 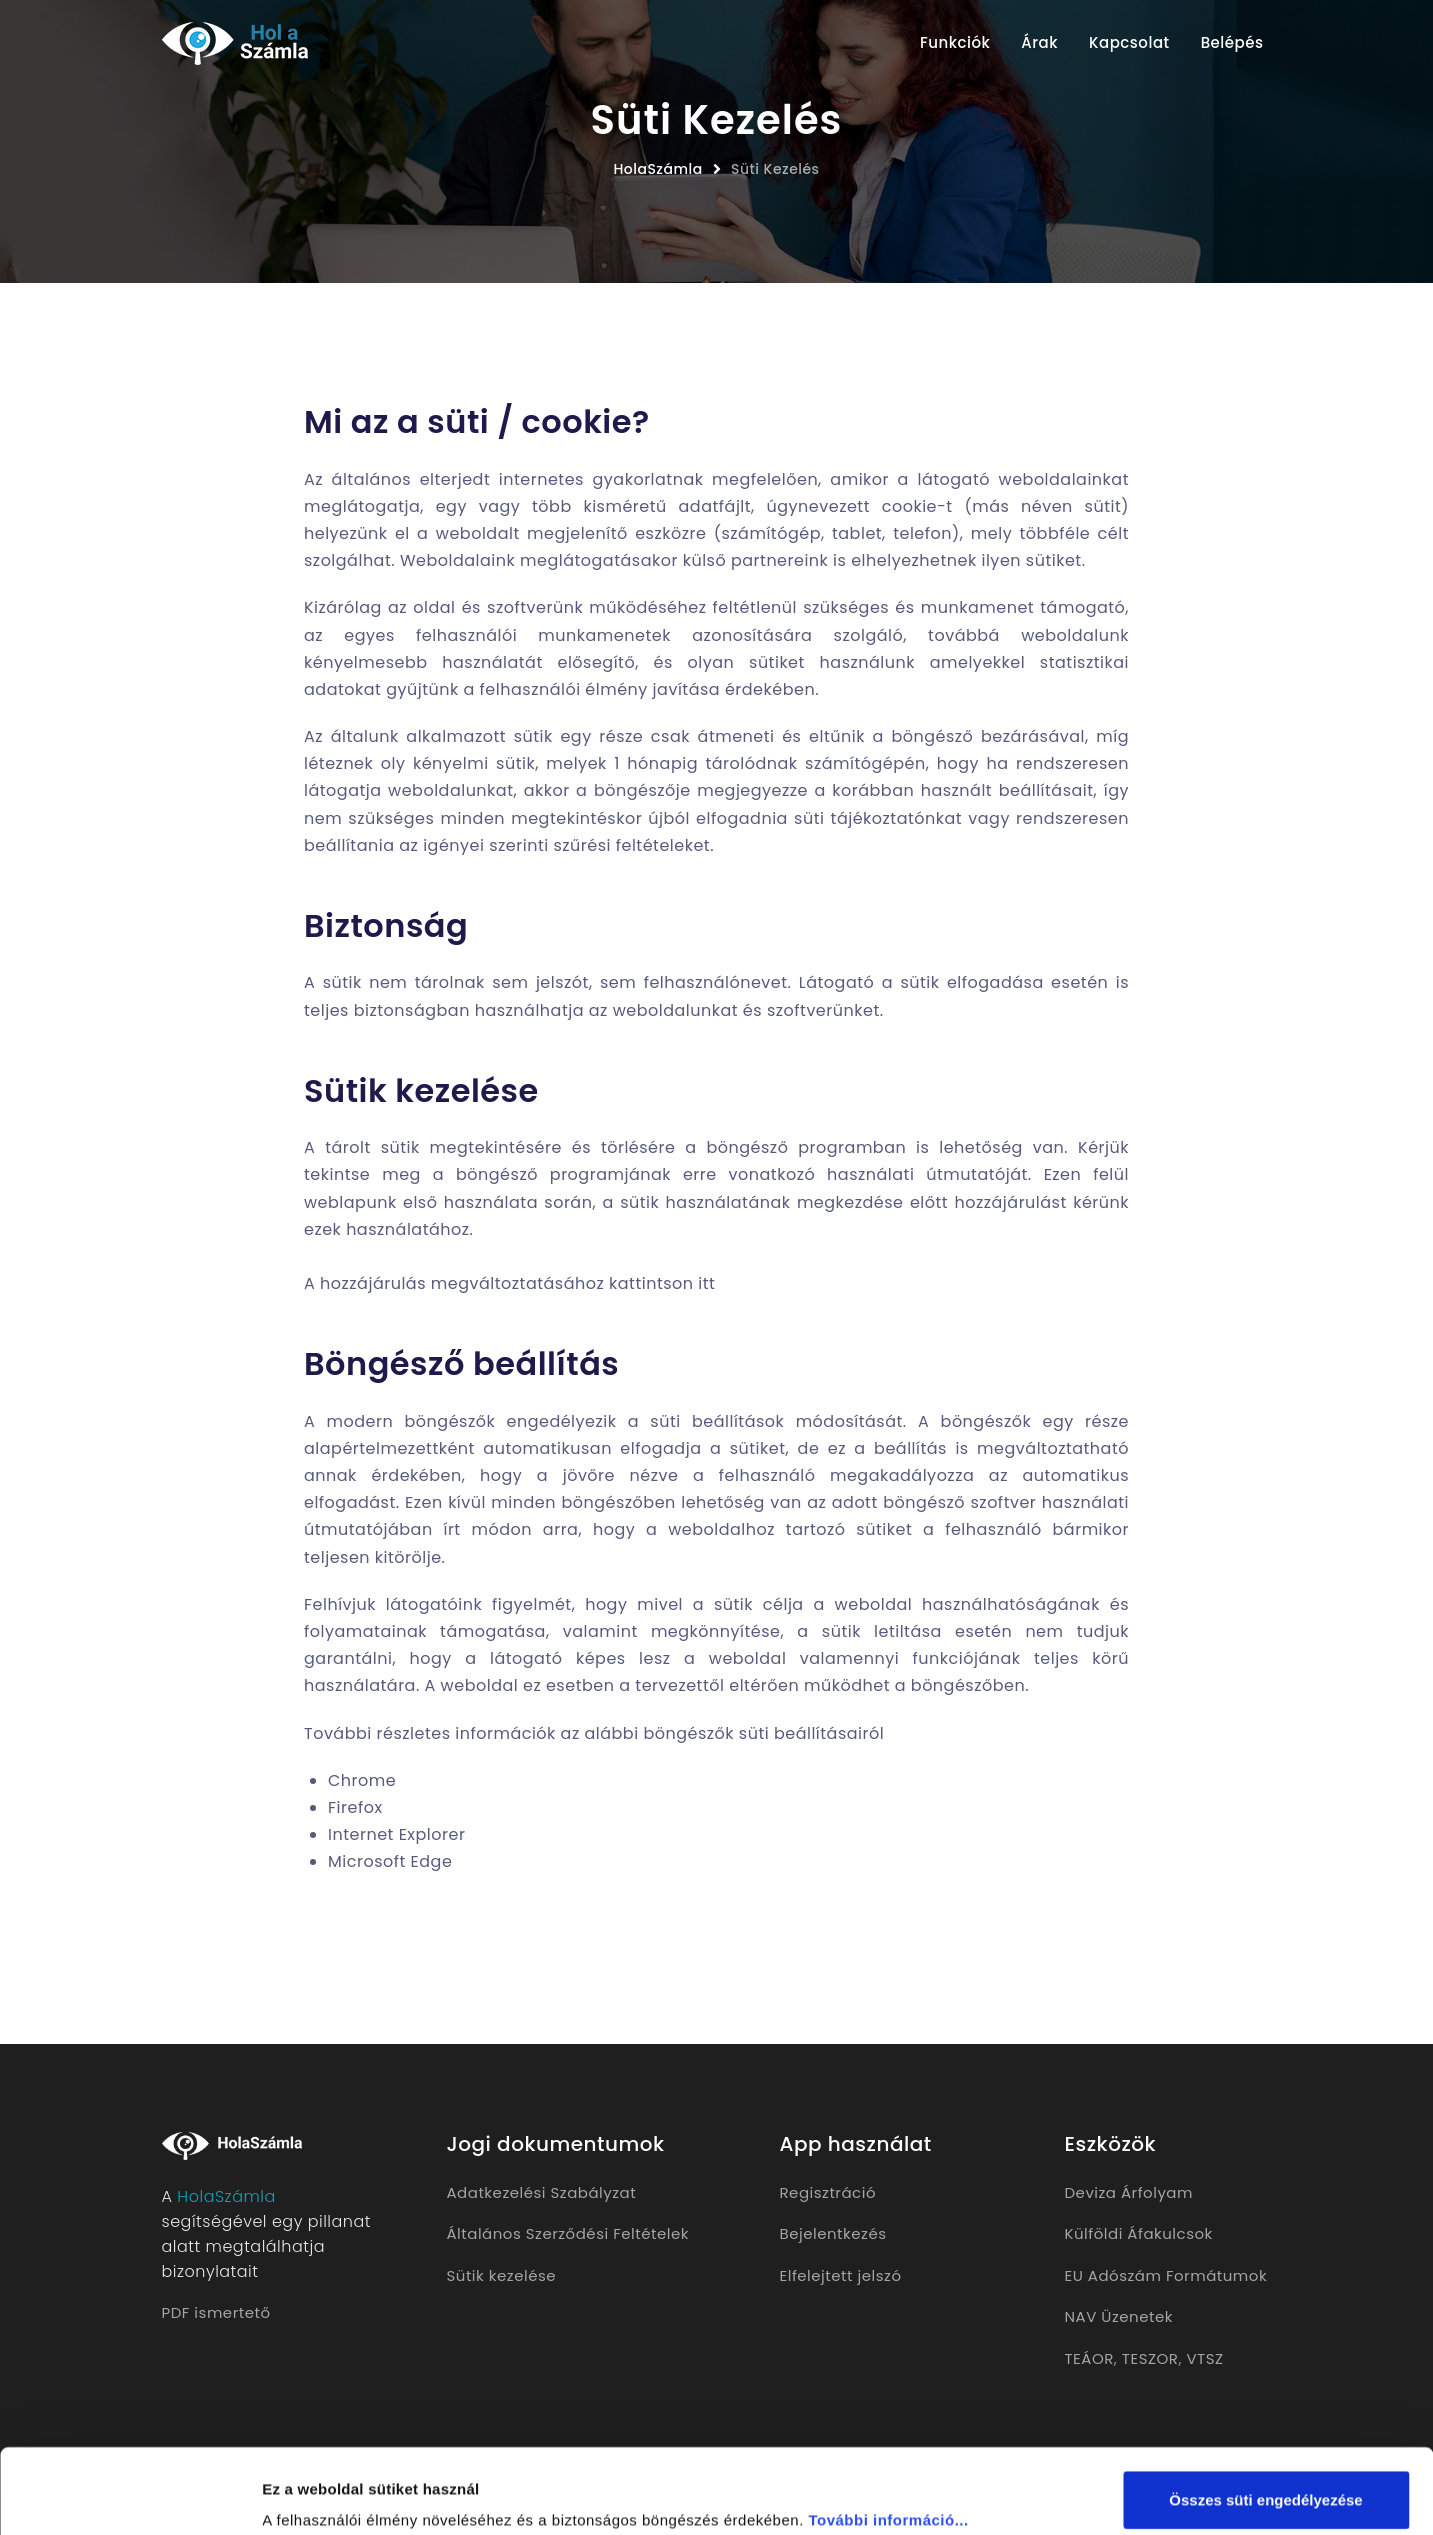 What do you see at coordinates (568, 2233) in the screenshot?
I see `Általános Szerződési Feltételek` at bounding box center [568, 2233].